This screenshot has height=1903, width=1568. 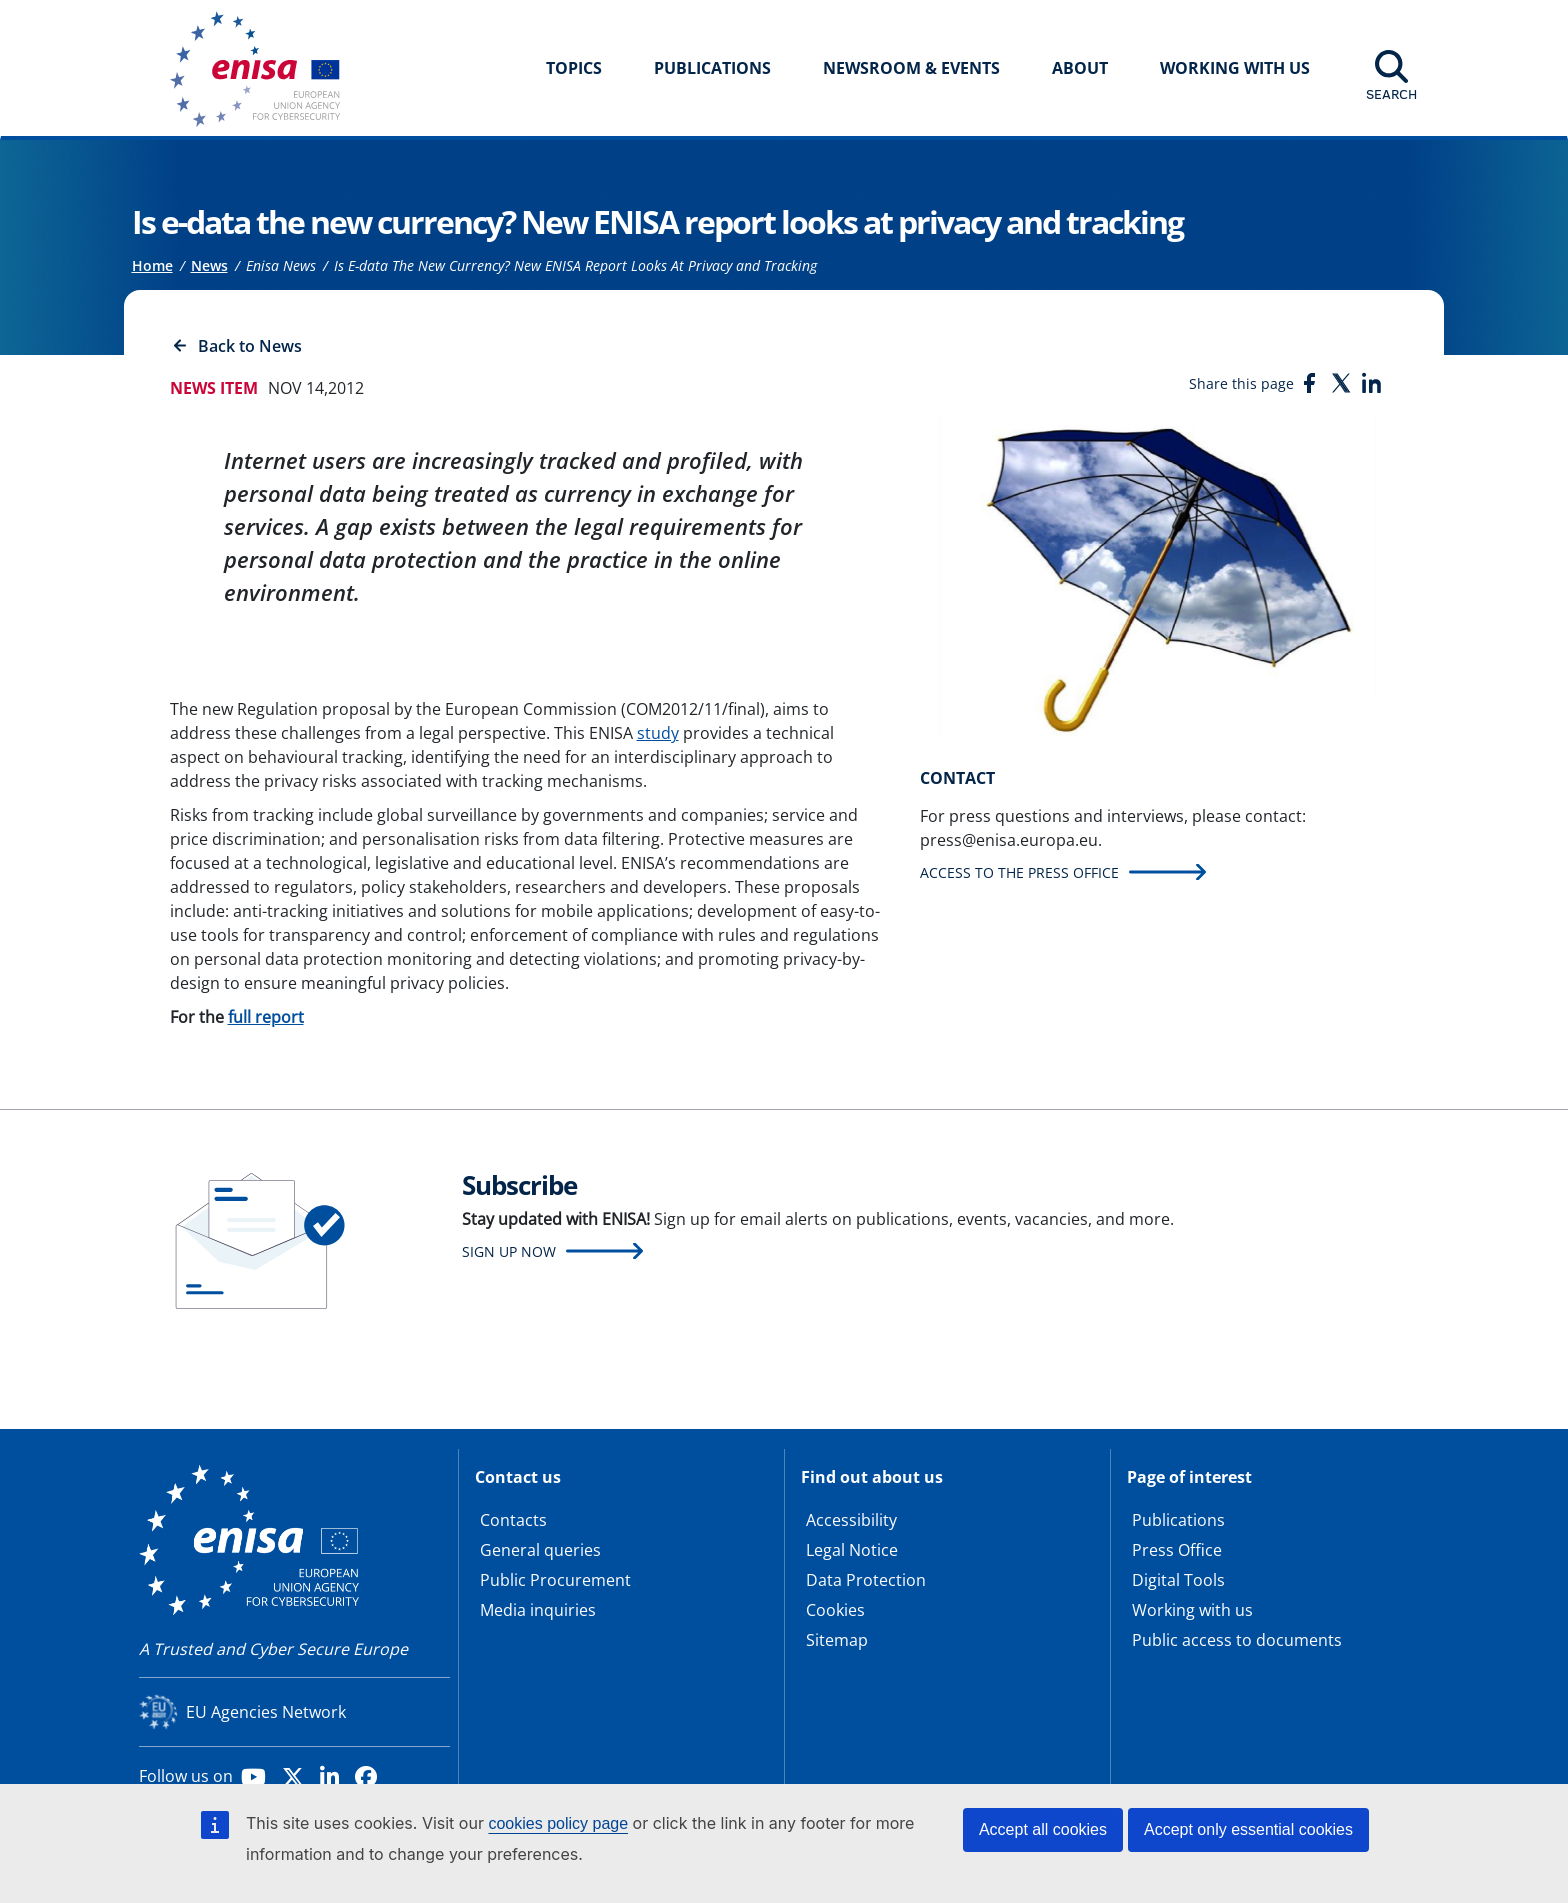 I want to click on Press Office, so click(x=1177, y=1550).